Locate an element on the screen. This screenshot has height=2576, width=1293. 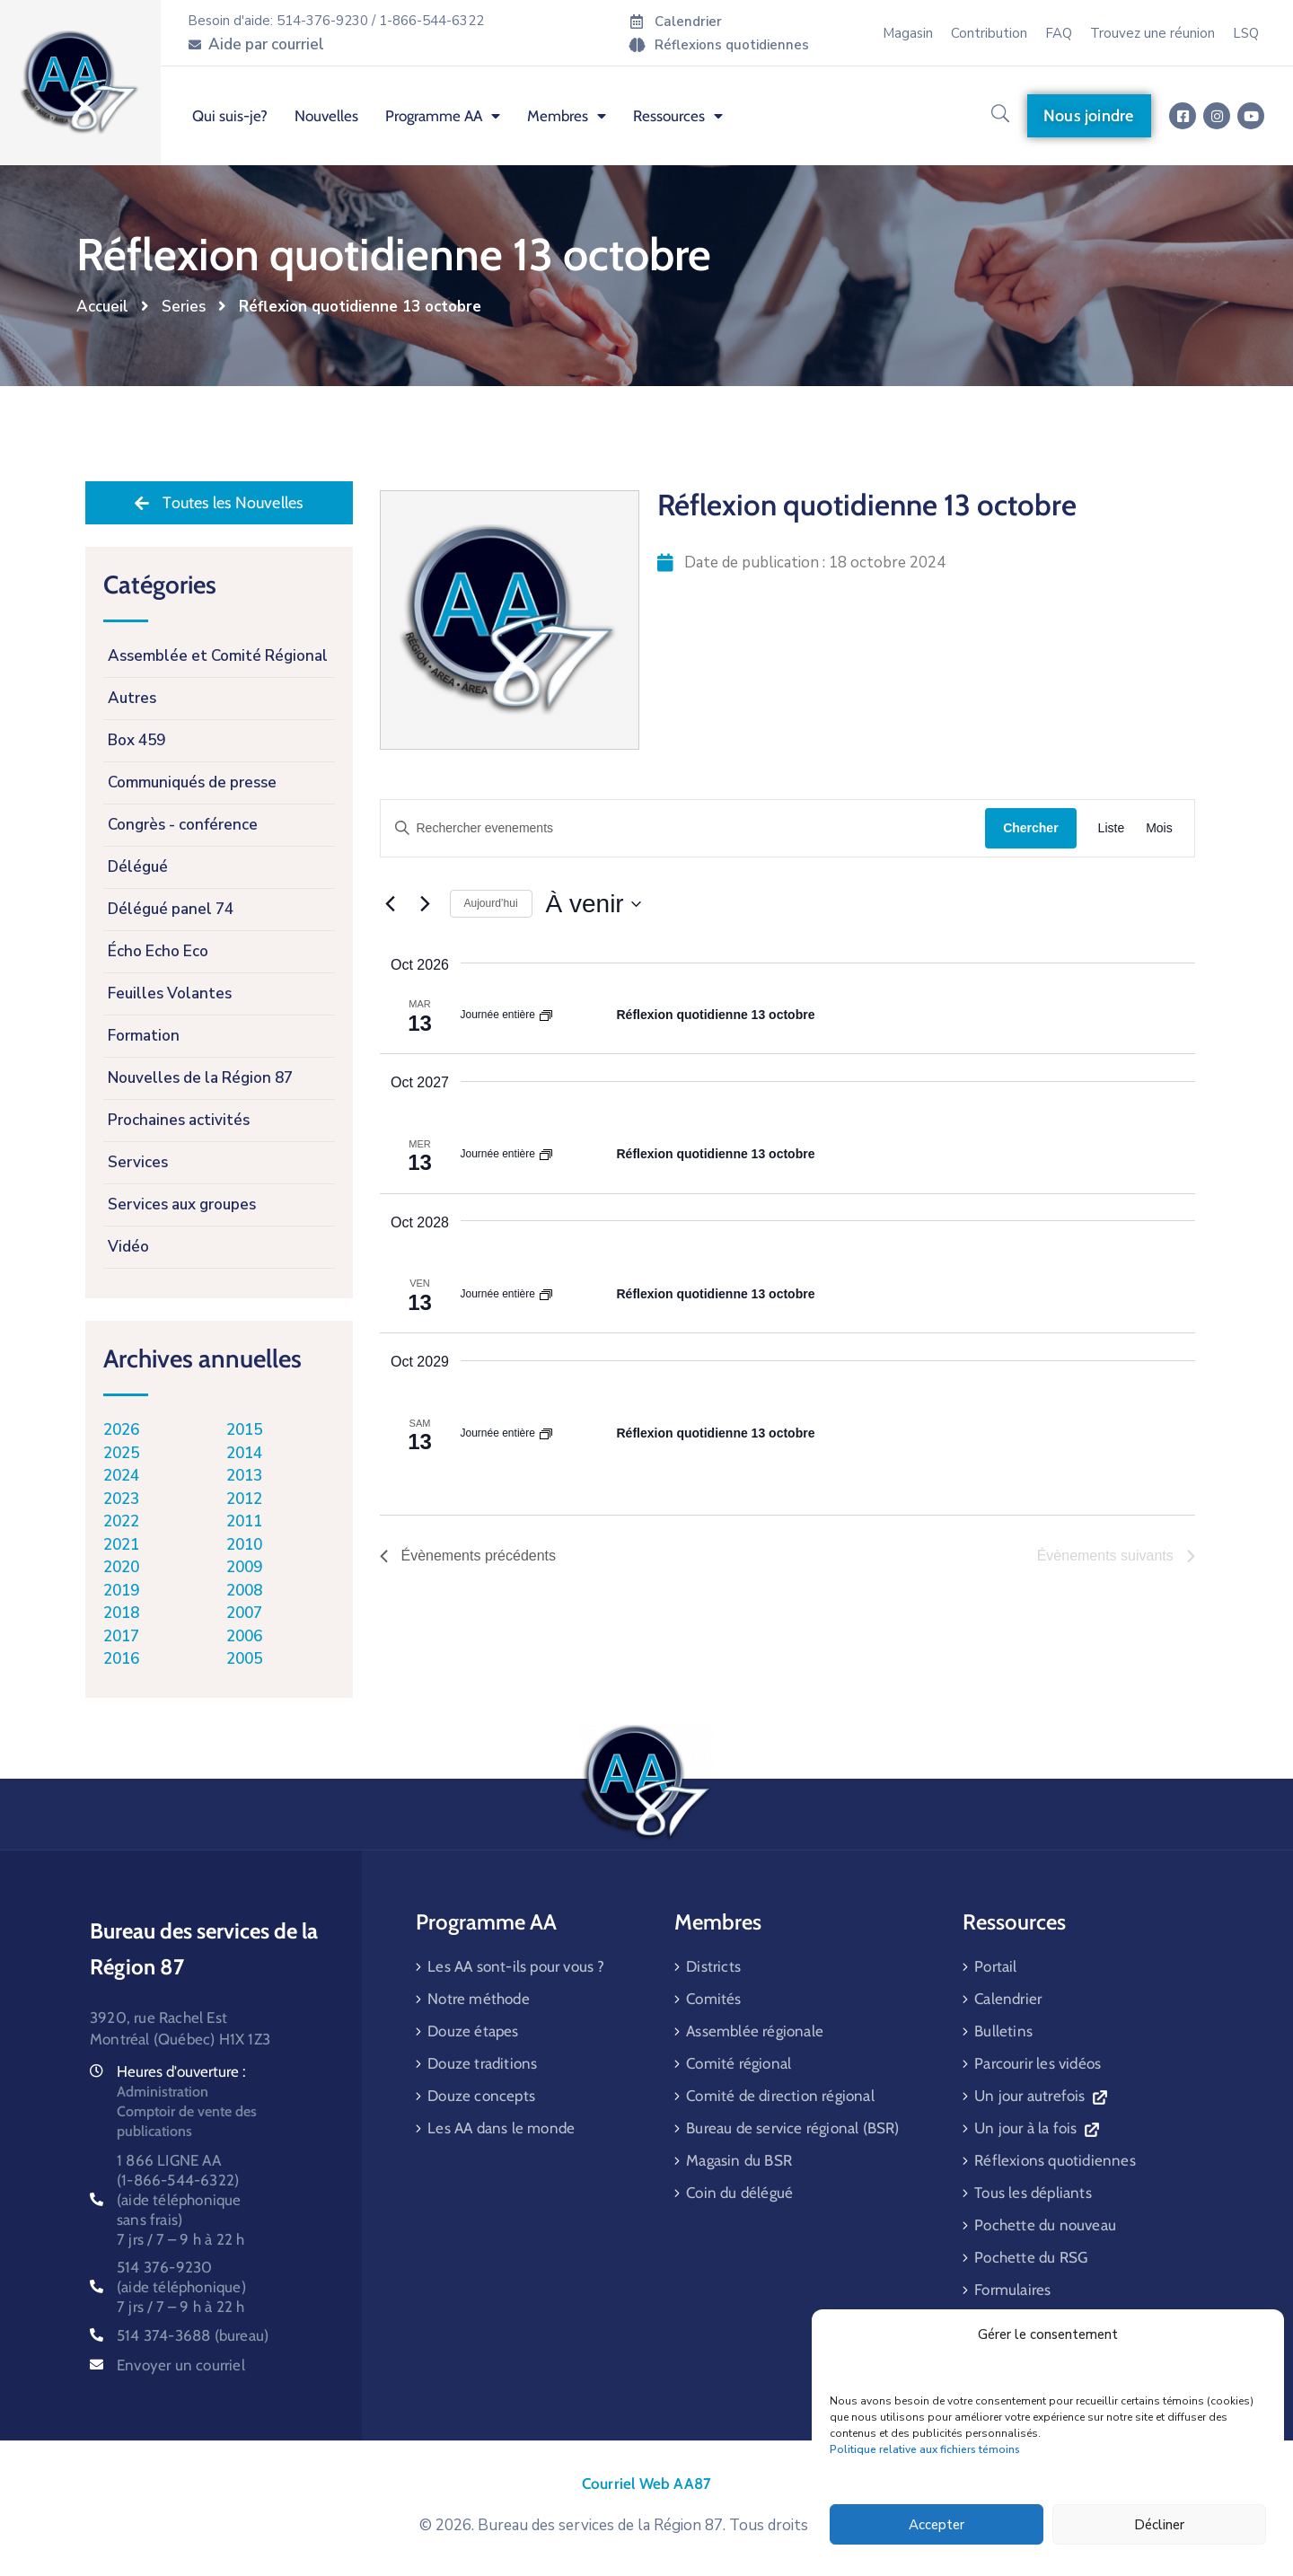
Un jour à la fois is located at coordinates (1036, 2128).